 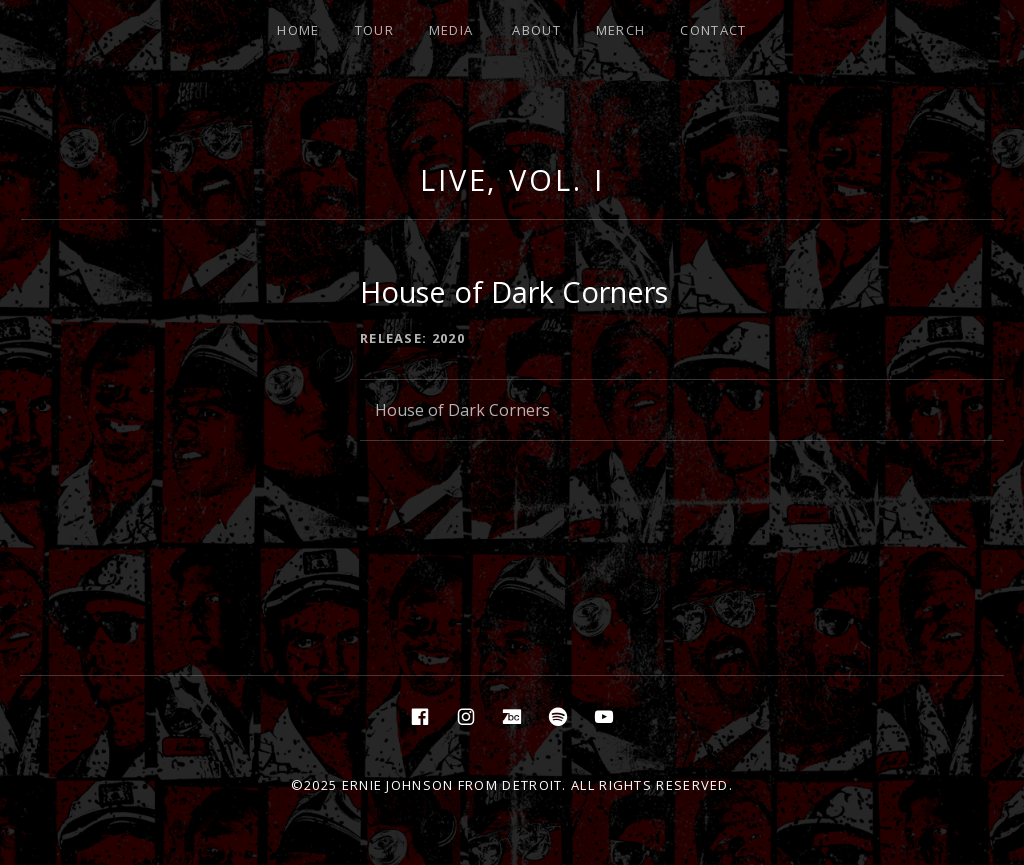 What do you see at coordinates (713, 30) in the screenshot?
I see `Contact` at bounding box center [713, 30].